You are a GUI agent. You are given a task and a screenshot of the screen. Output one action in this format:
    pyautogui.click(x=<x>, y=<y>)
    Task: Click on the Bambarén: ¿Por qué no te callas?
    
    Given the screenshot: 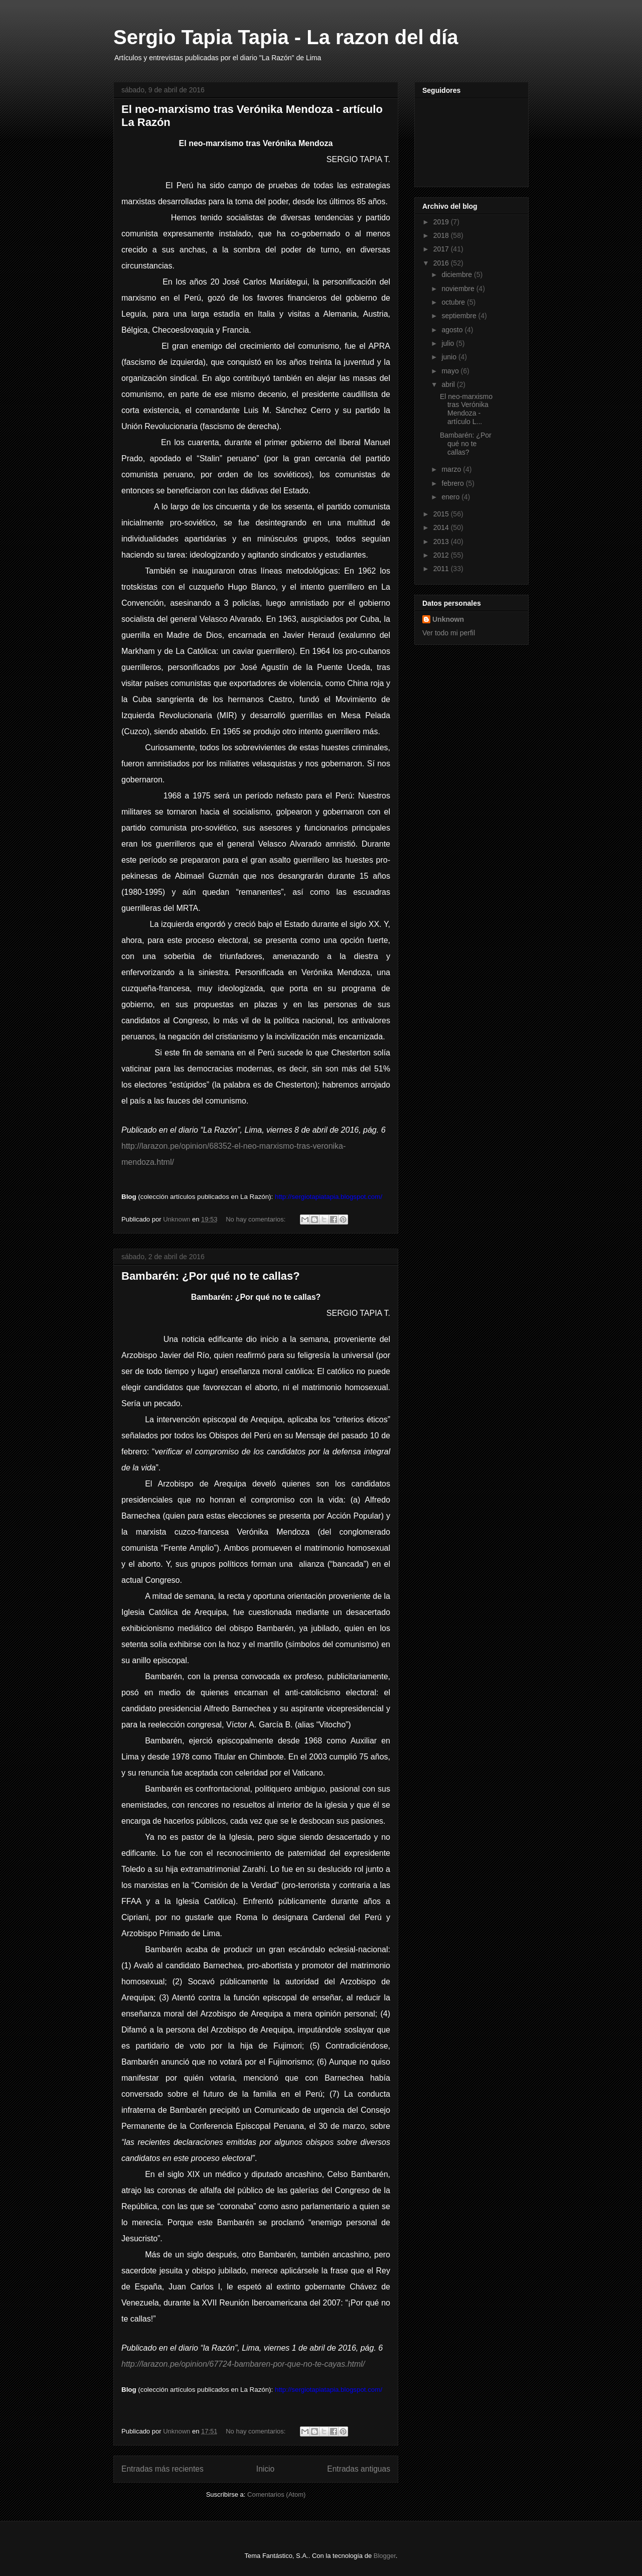 What is the action you would take?
    pyautogui.click(x=210, y=1276)
    